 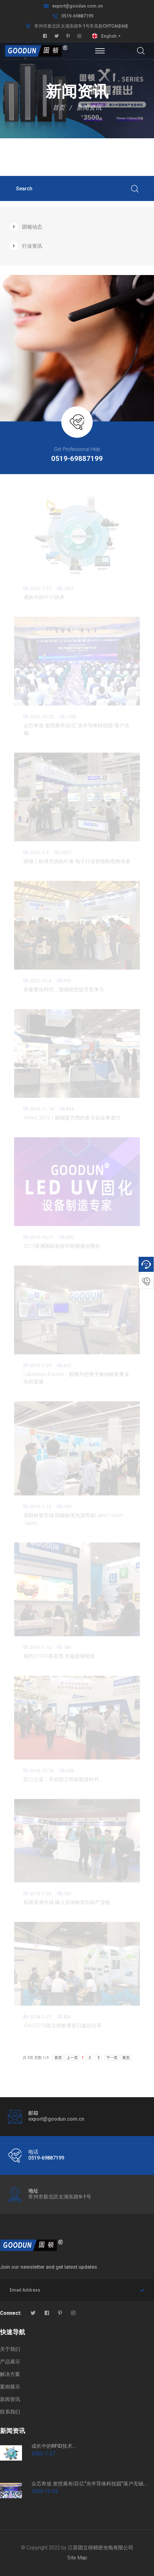 What do you see at coordinates (10, 2412) in the screenshot?
I see `联系我们` at bounding box center [10, 2412].